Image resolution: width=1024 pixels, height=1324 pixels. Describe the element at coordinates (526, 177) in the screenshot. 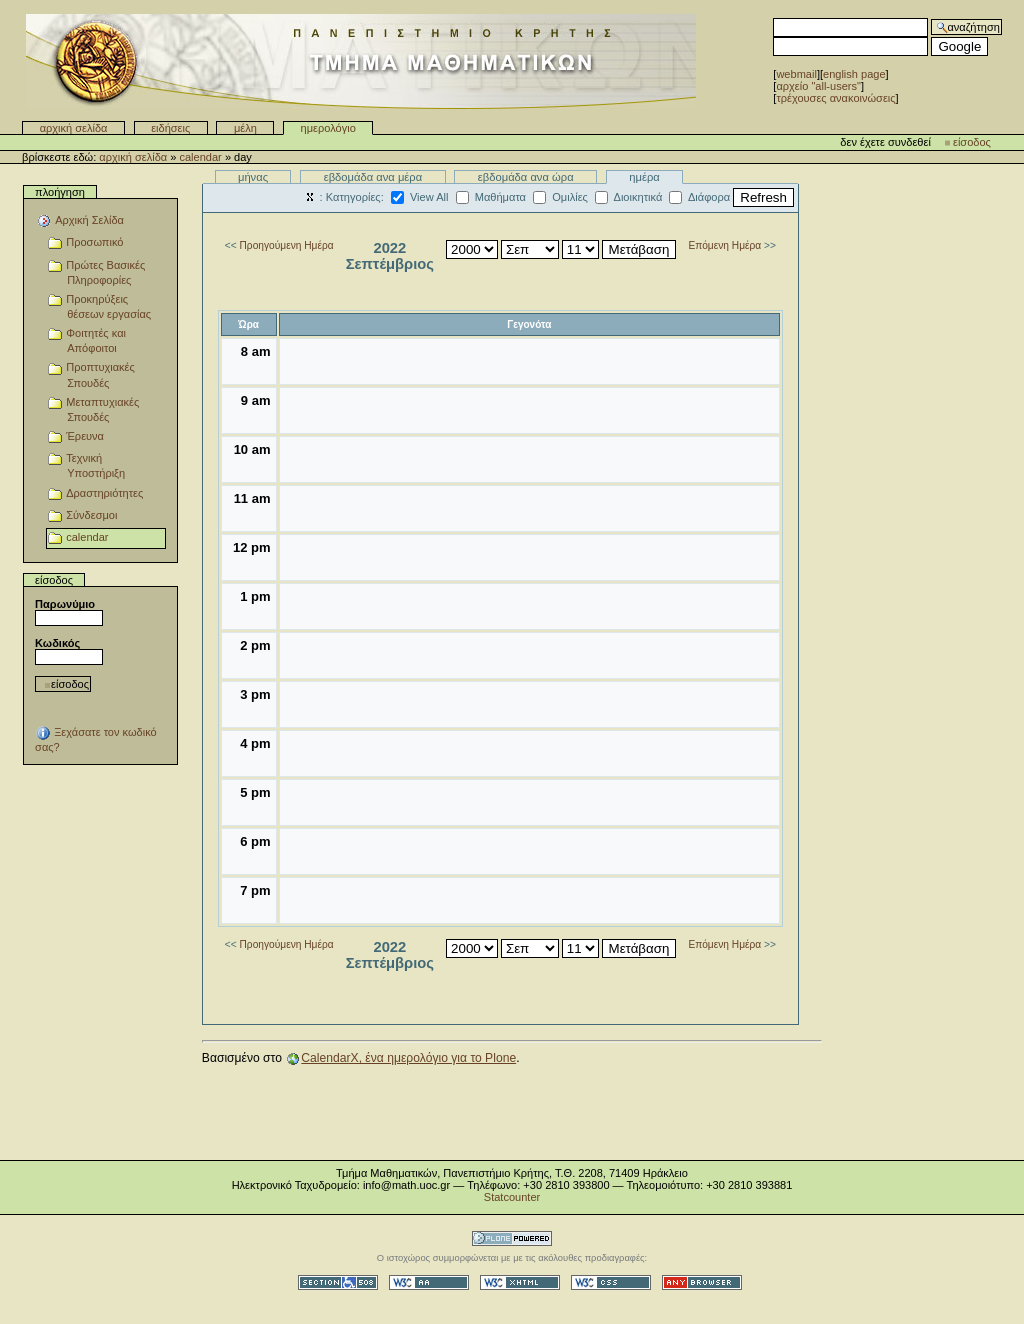

I see `Εβδομάδα ανα ώρα` at that location.